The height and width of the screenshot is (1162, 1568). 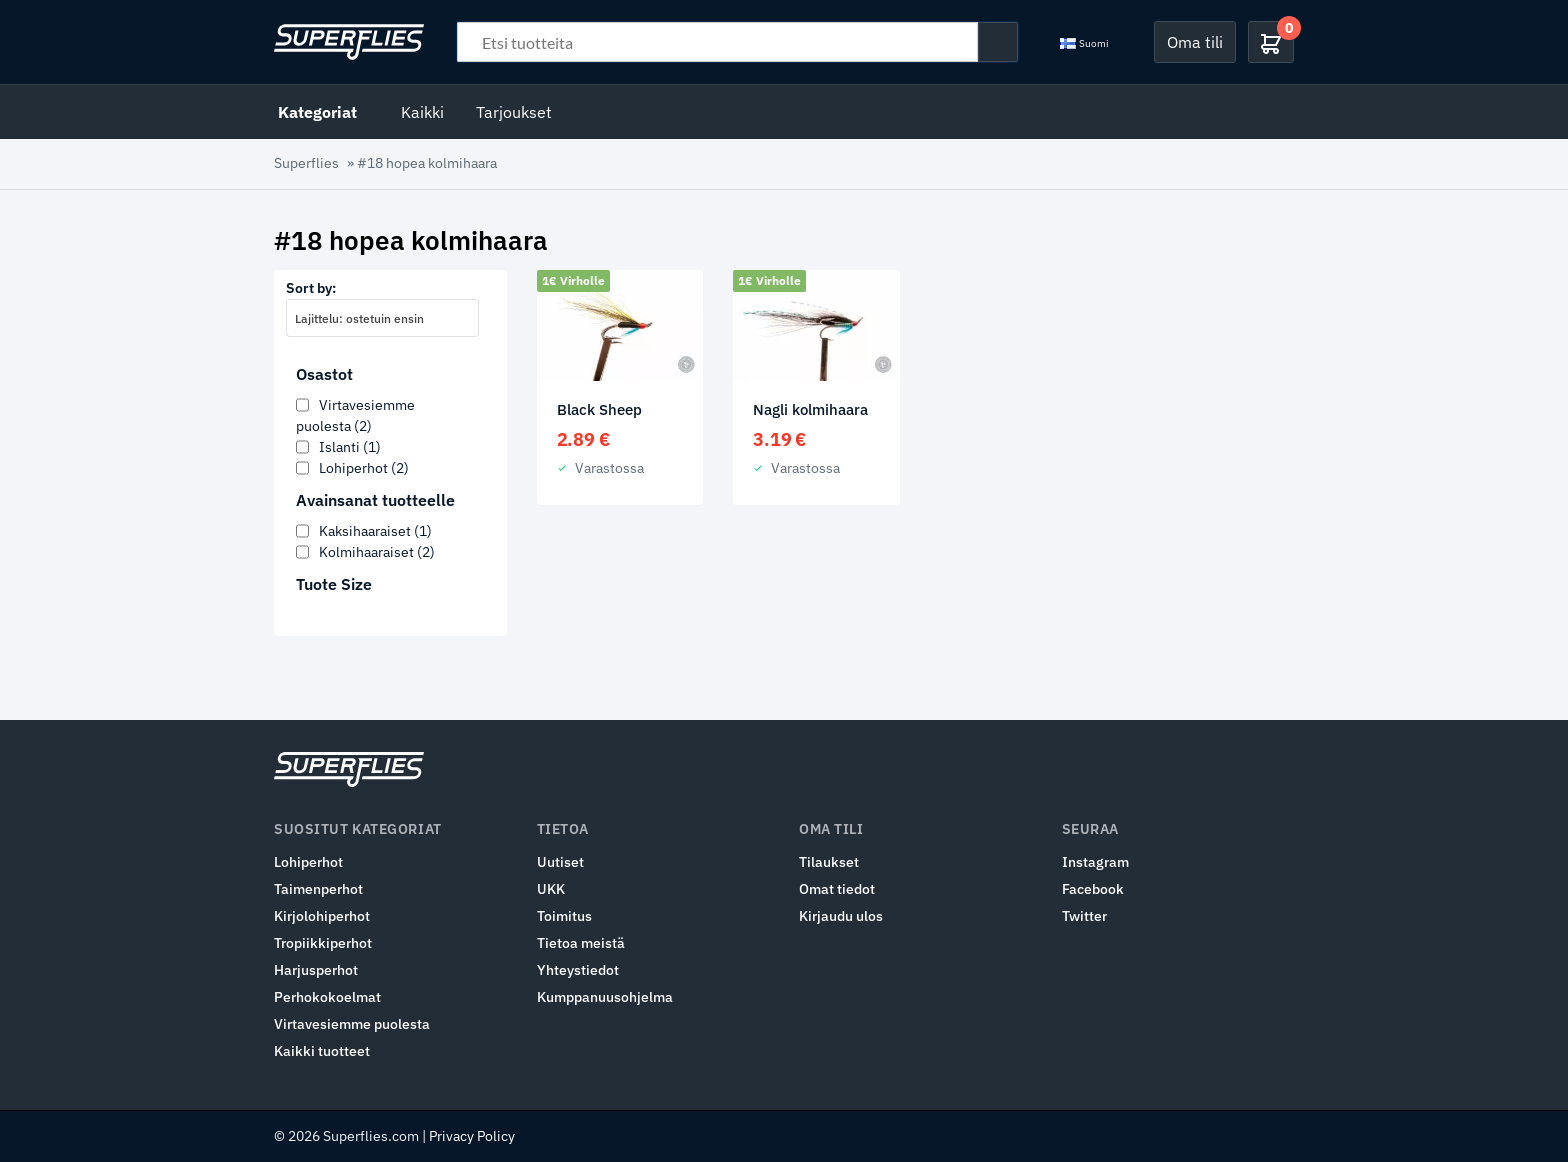 What do you see at coordinates (318, 889) in the screenshot?
I see `Taimenperhot` at bounding box center [318, 889].